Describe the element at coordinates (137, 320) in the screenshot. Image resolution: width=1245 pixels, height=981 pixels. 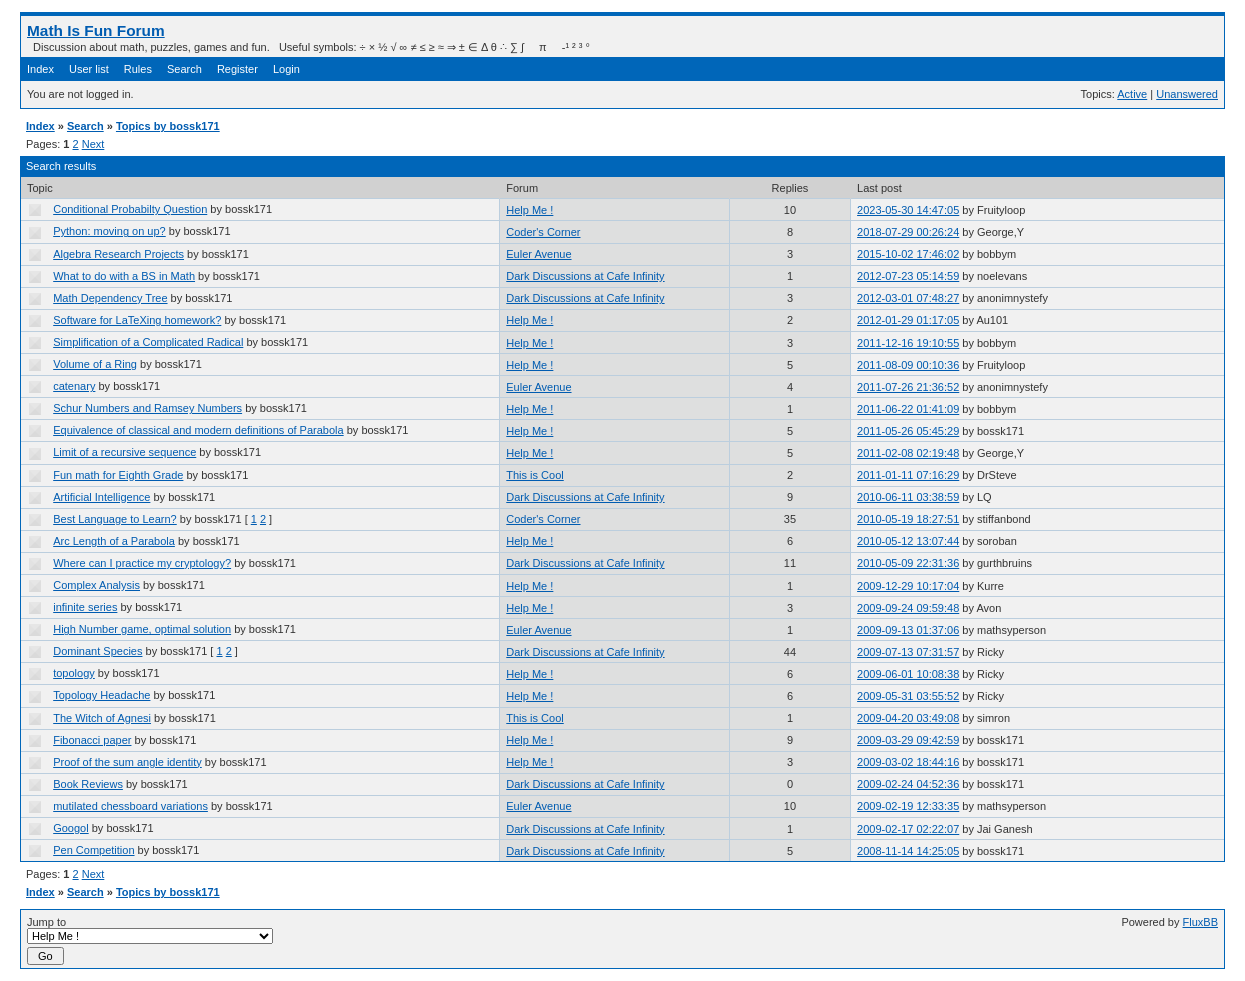
I see `Software for LaTeXing homework?` at that location.